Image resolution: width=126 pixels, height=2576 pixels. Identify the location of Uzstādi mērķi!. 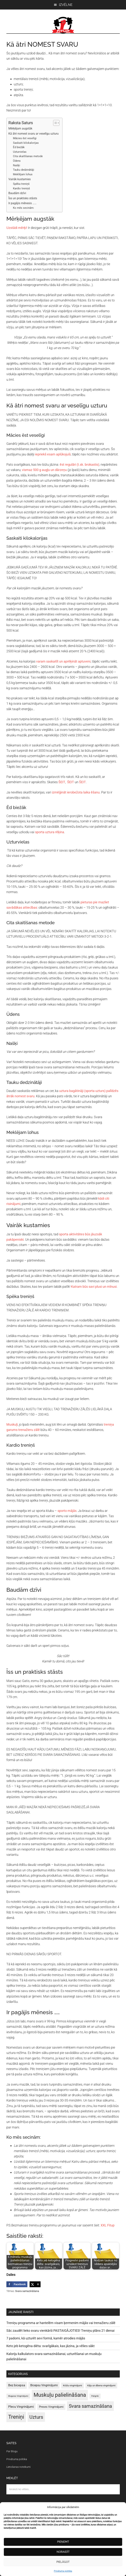
(16, 228).